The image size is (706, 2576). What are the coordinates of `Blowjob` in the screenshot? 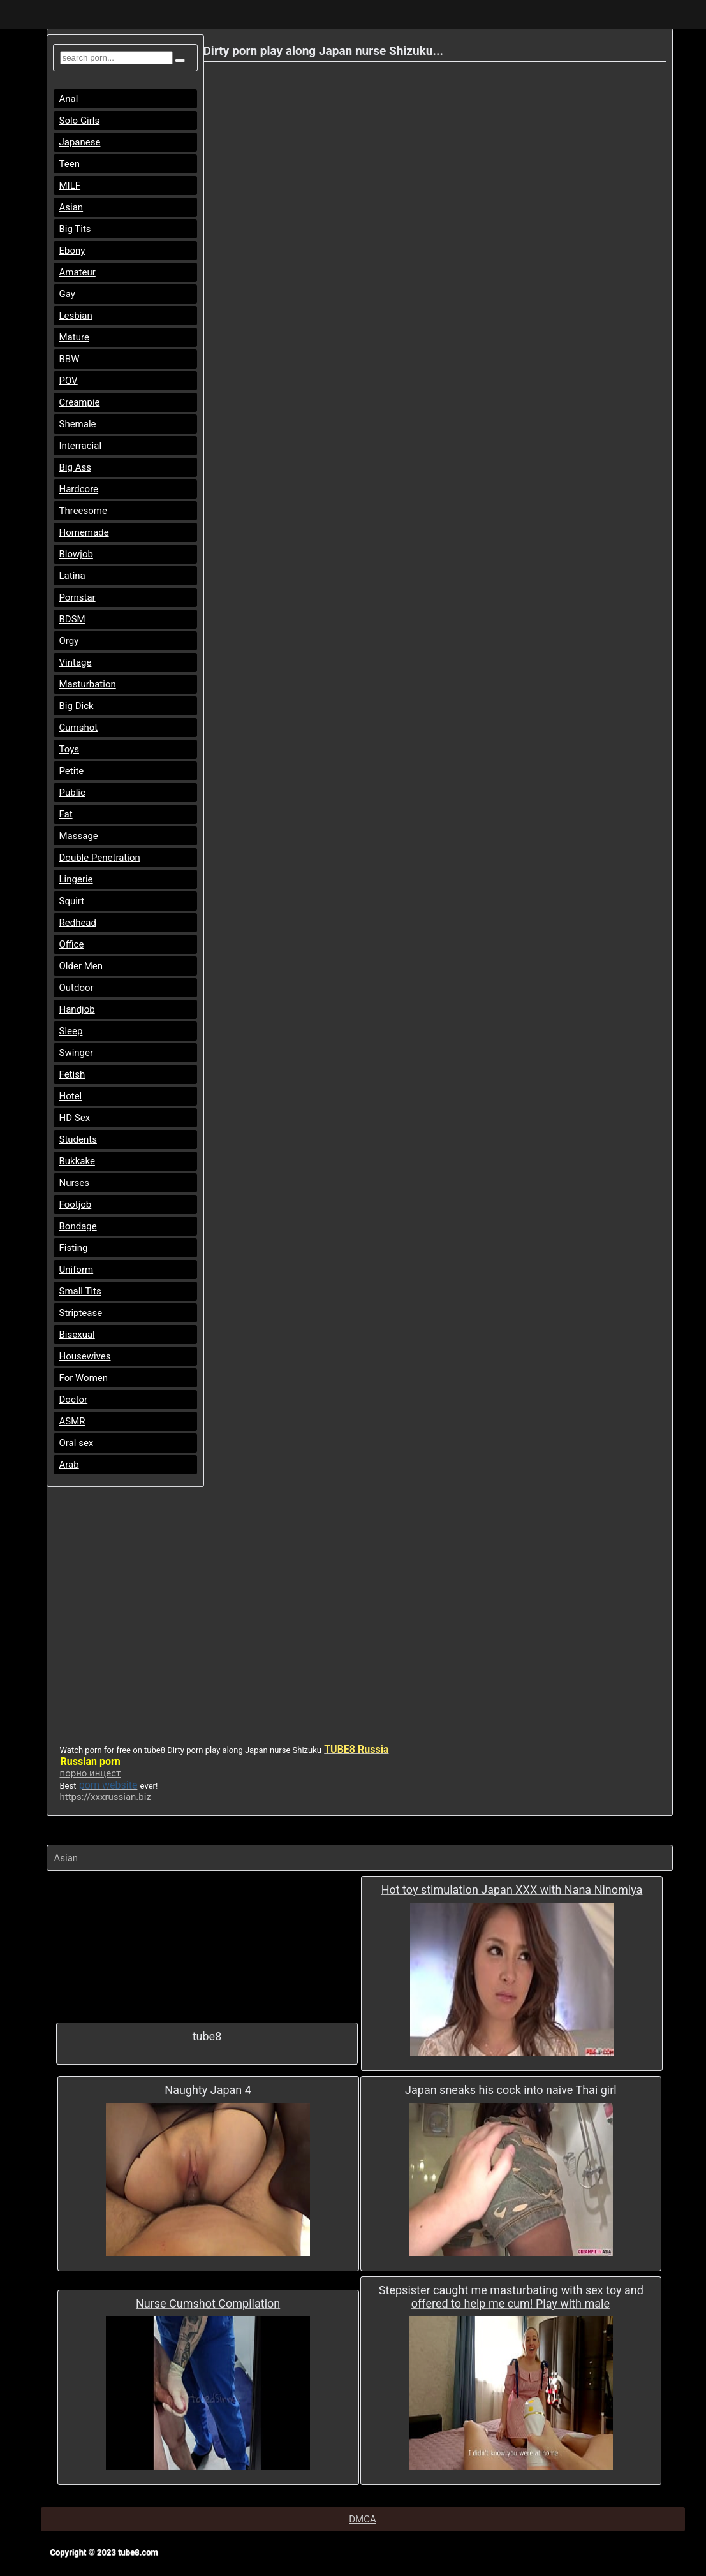 It's located at (76, 554).